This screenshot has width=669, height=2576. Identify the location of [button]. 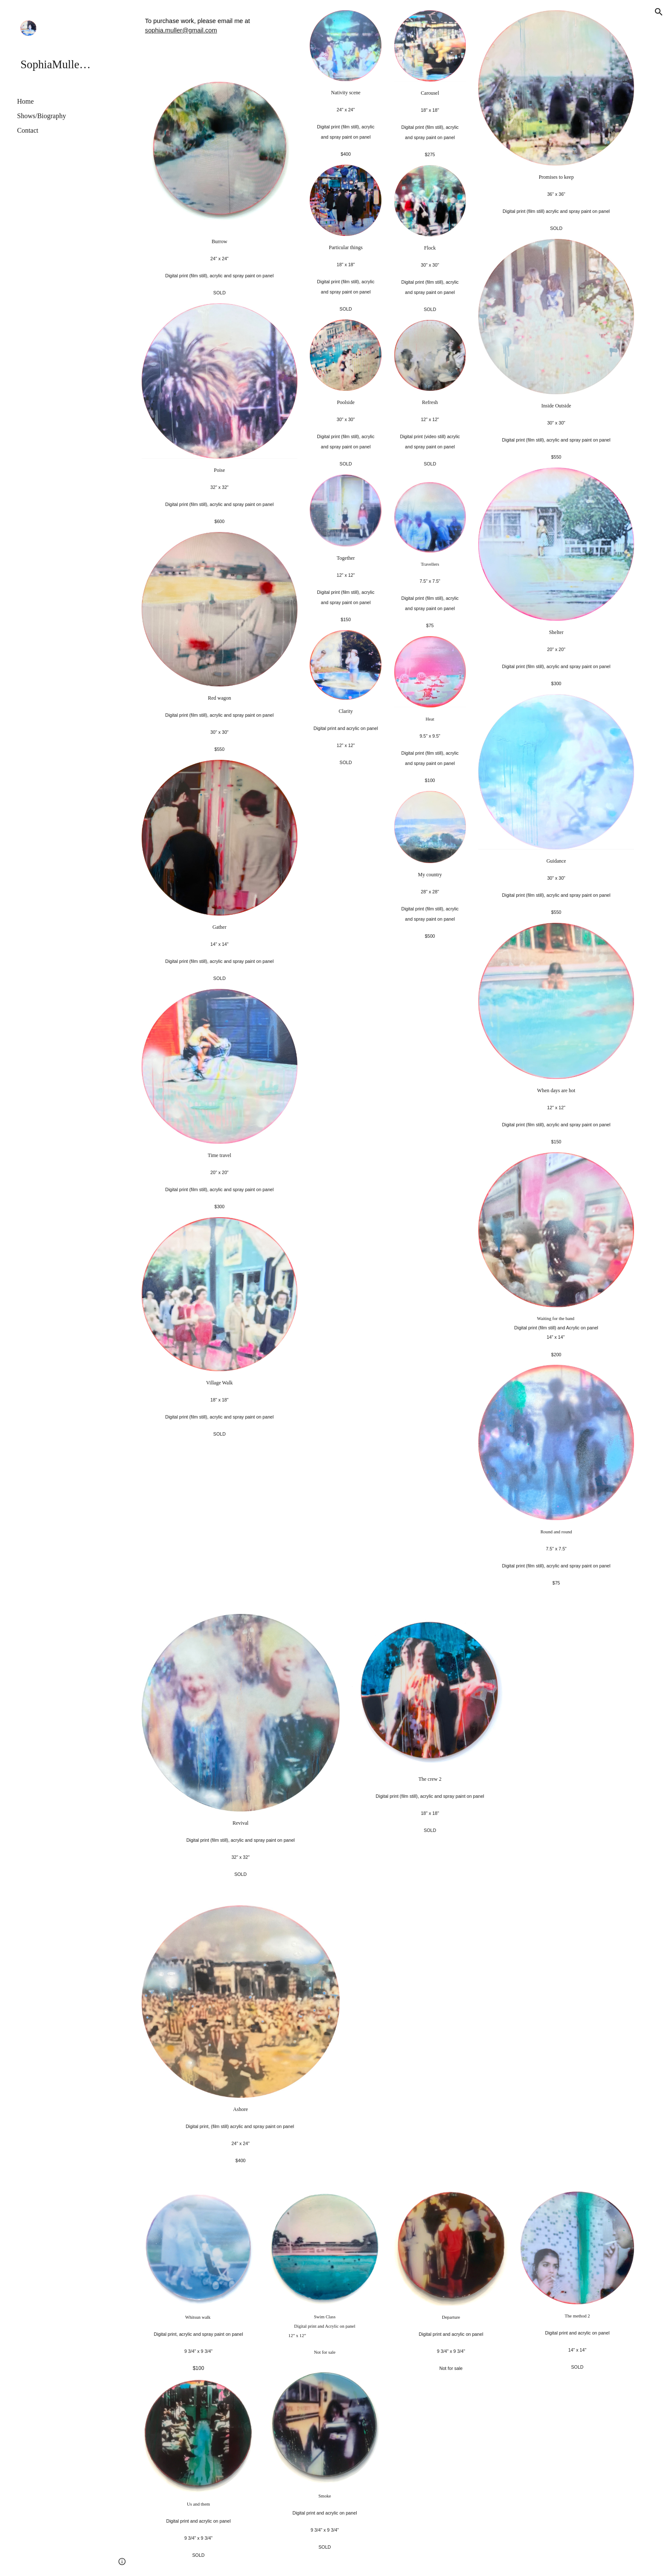
(659, 12).